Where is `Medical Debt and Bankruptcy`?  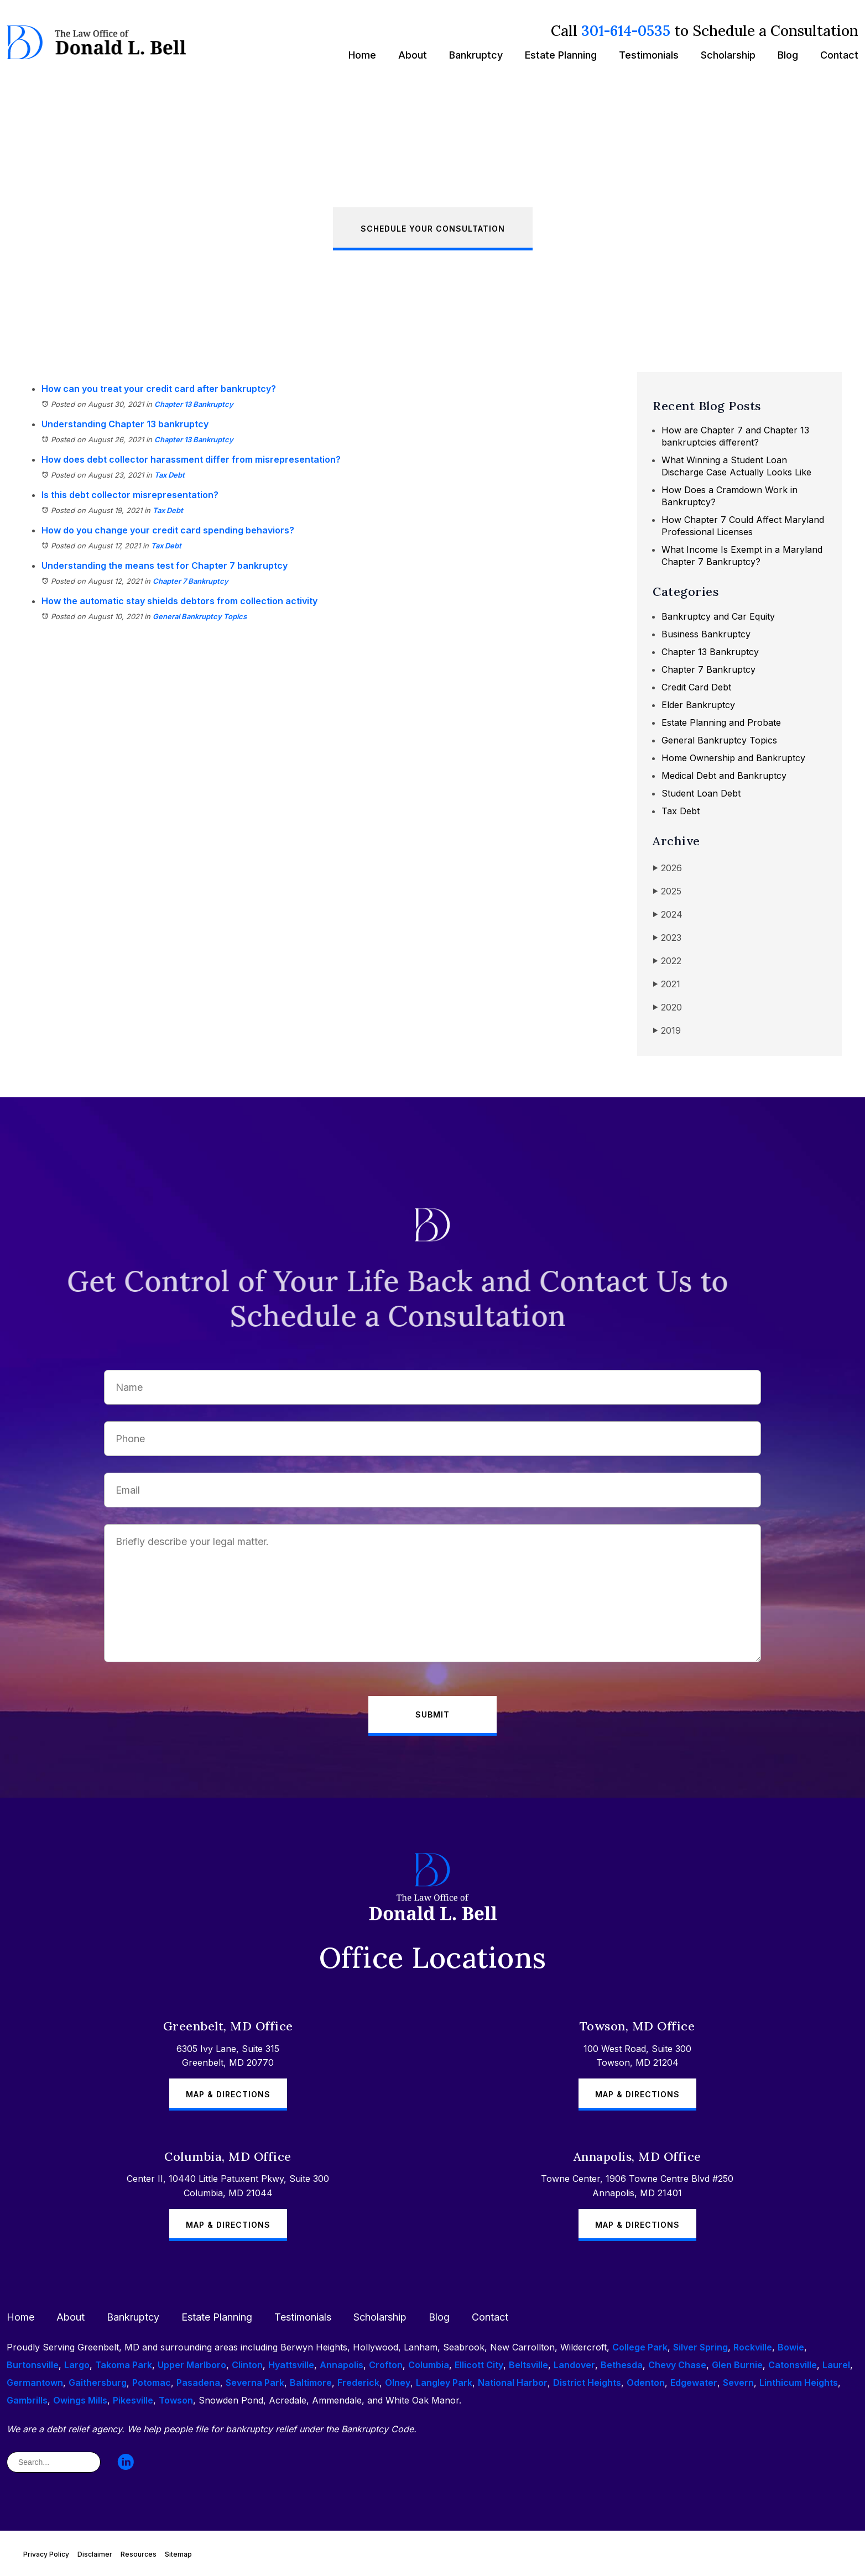 Medical Debt and Bankruptcy is located at coordinates (723, 775).